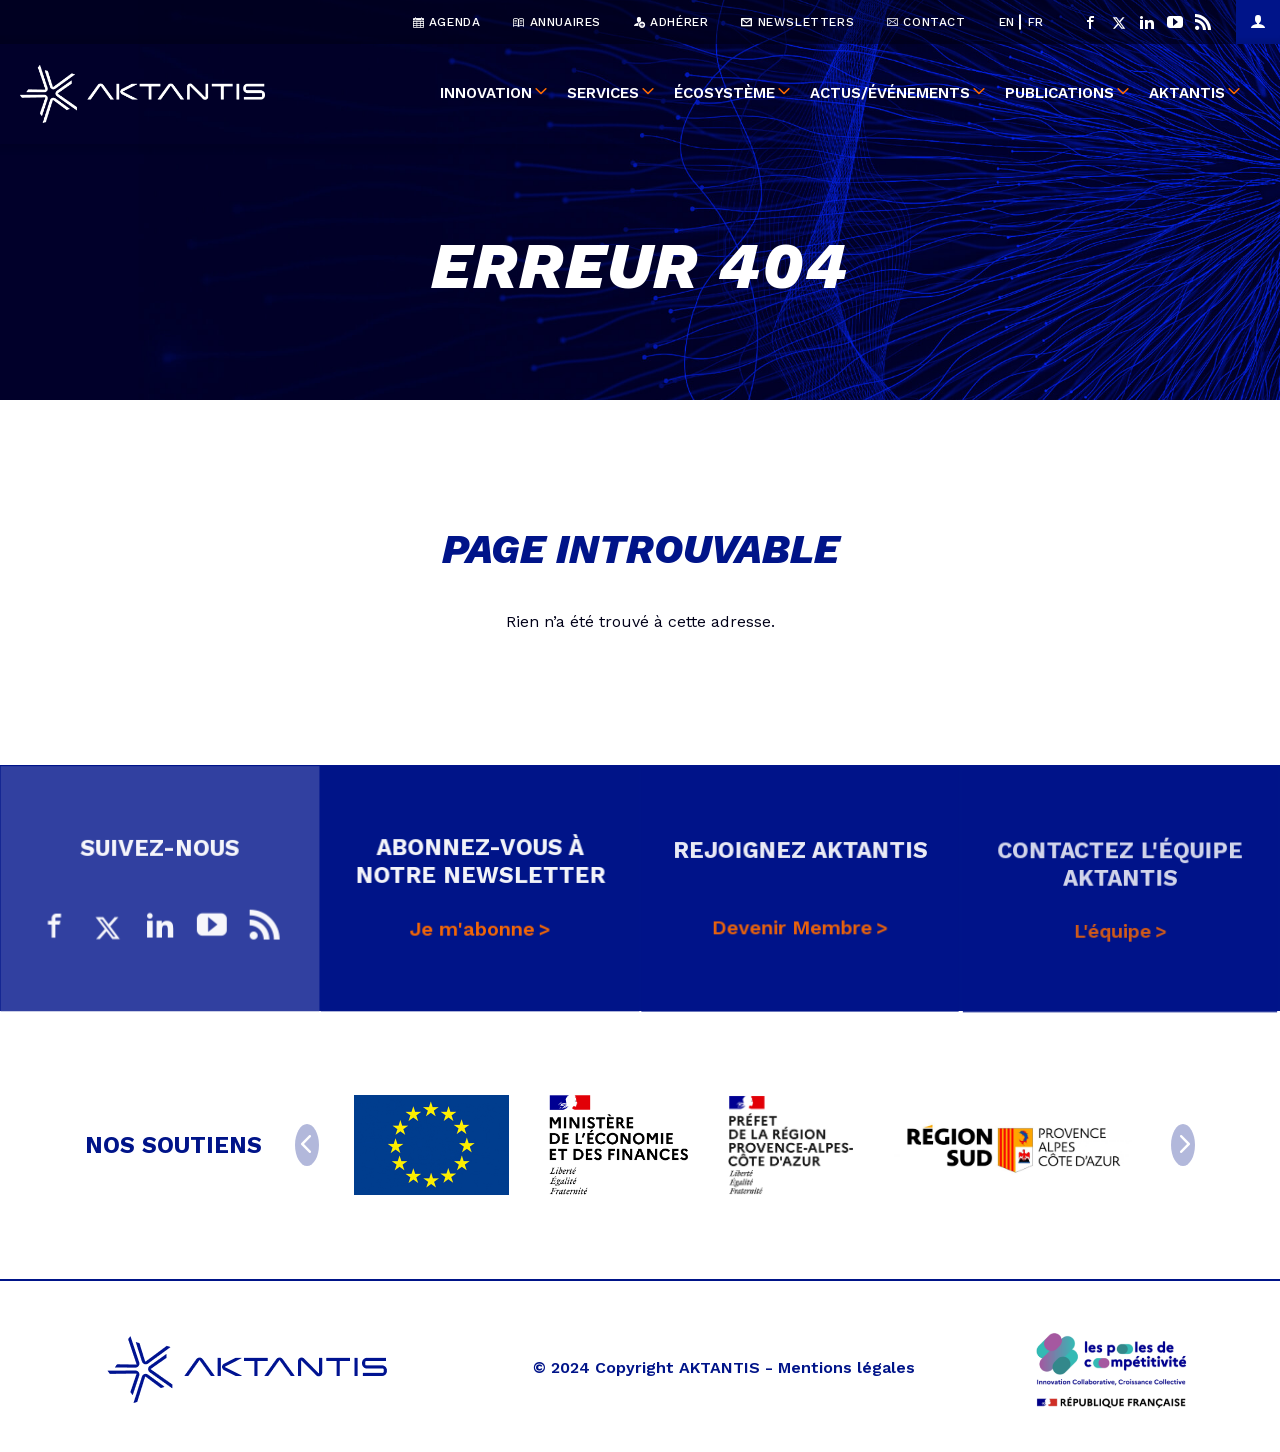 The width and height of the screenshot is (1280, 1452). What do you see at coordinates (890, 94) in the screenshot?
I see `Actus/événements` at bounding box center [890, 94].